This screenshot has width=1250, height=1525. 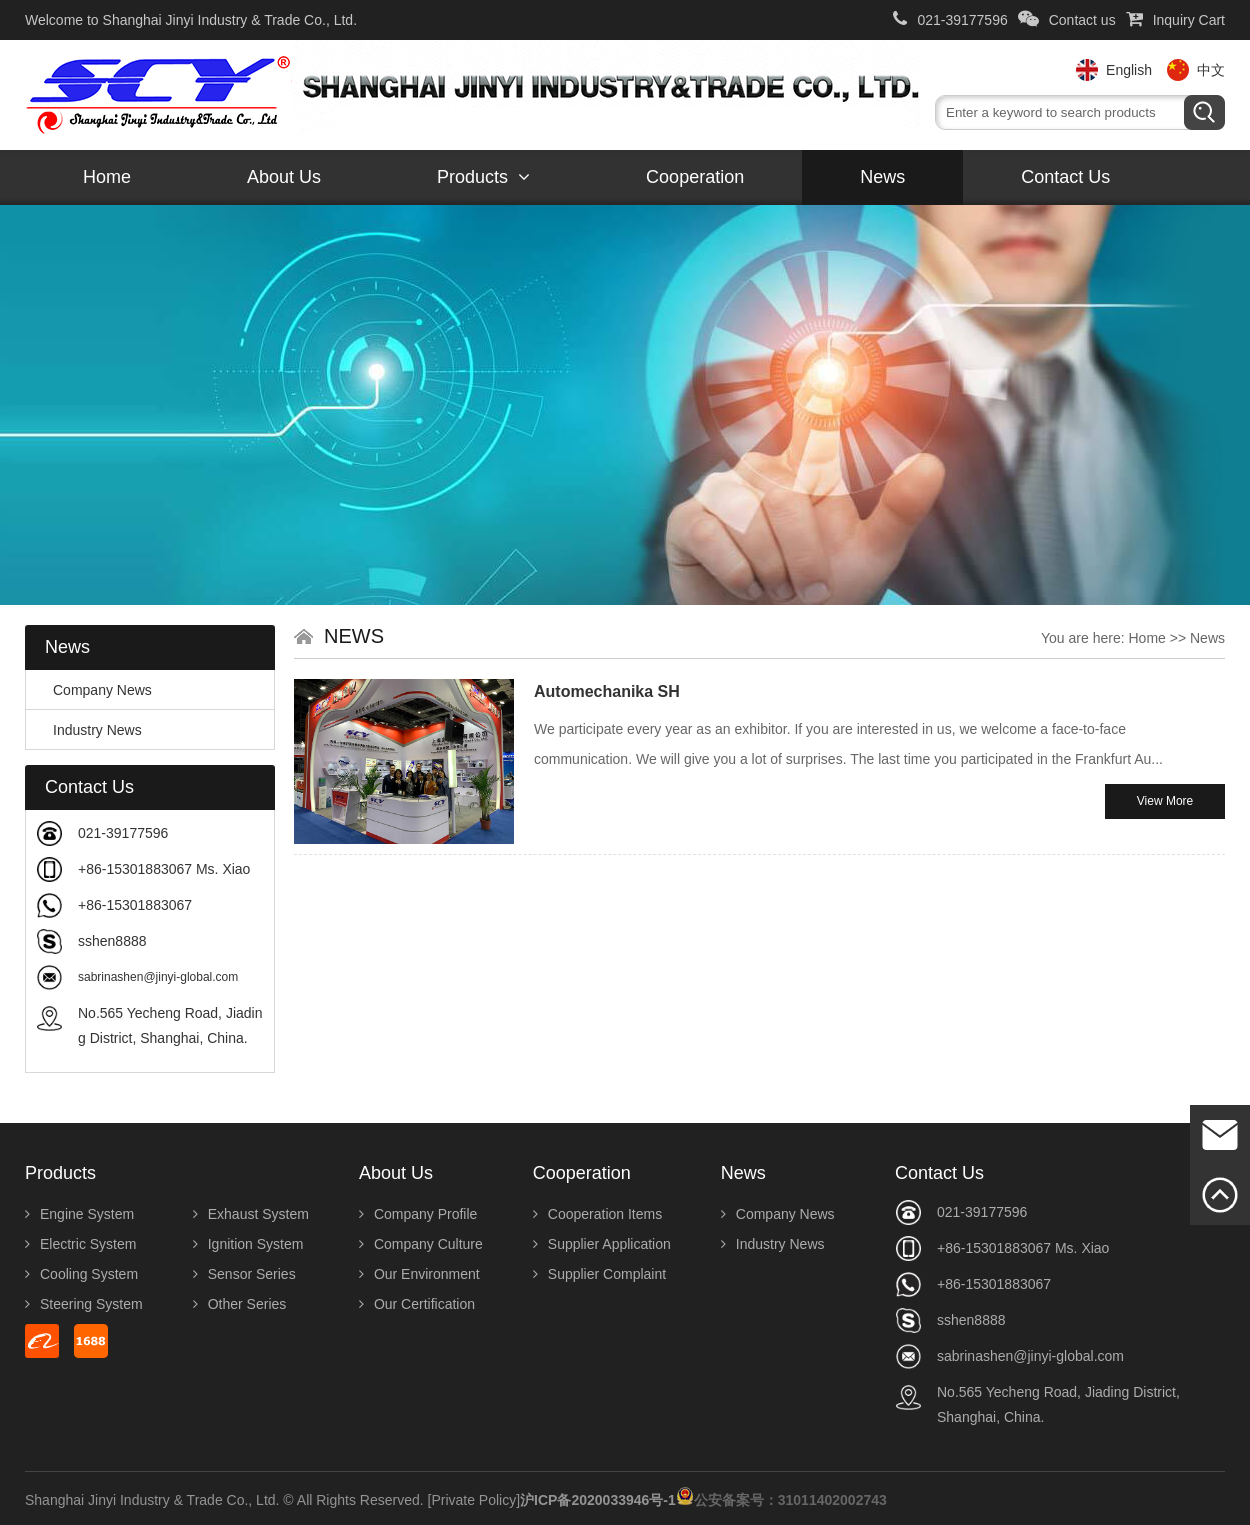 What do you see at coordinates (417, 1304) in the screenshot?
I see `Our Certification` at bounding box center [417, 1304].